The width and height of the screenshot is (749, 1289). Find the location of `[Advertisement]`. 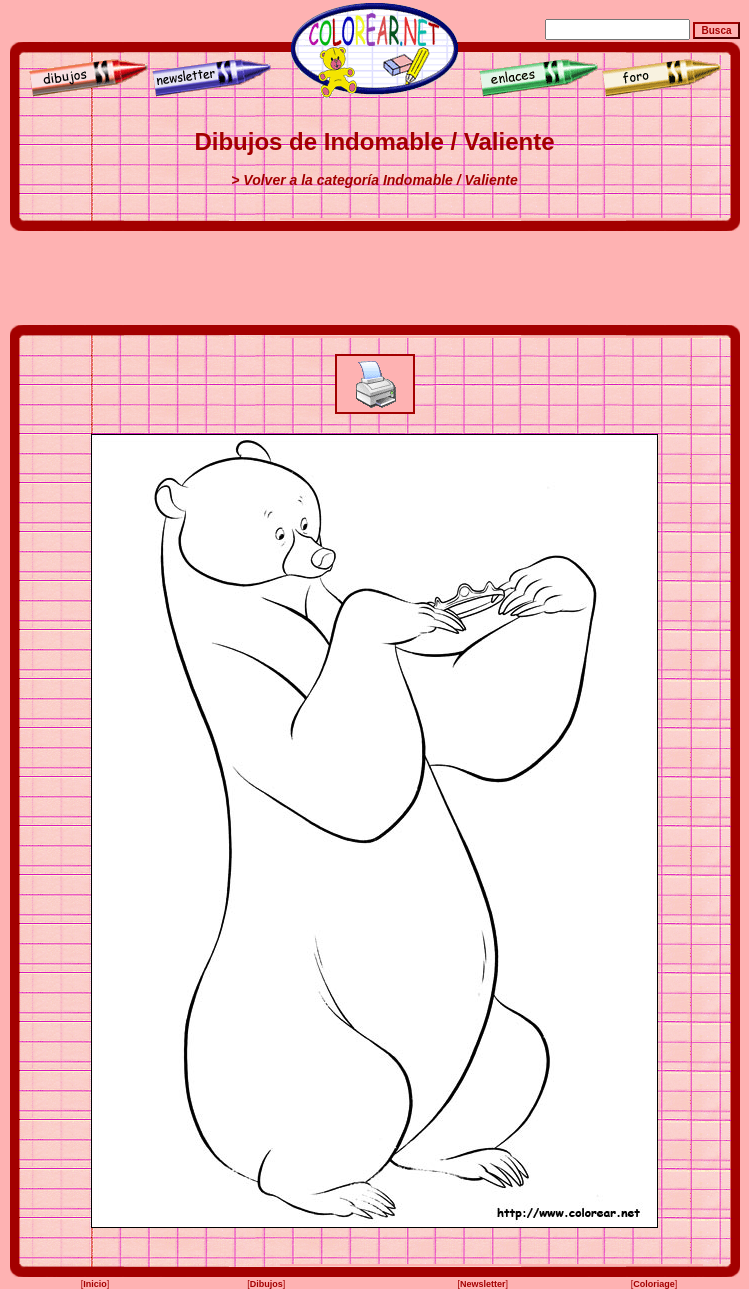

[Advertisement] is located at coordinates (375, 278).